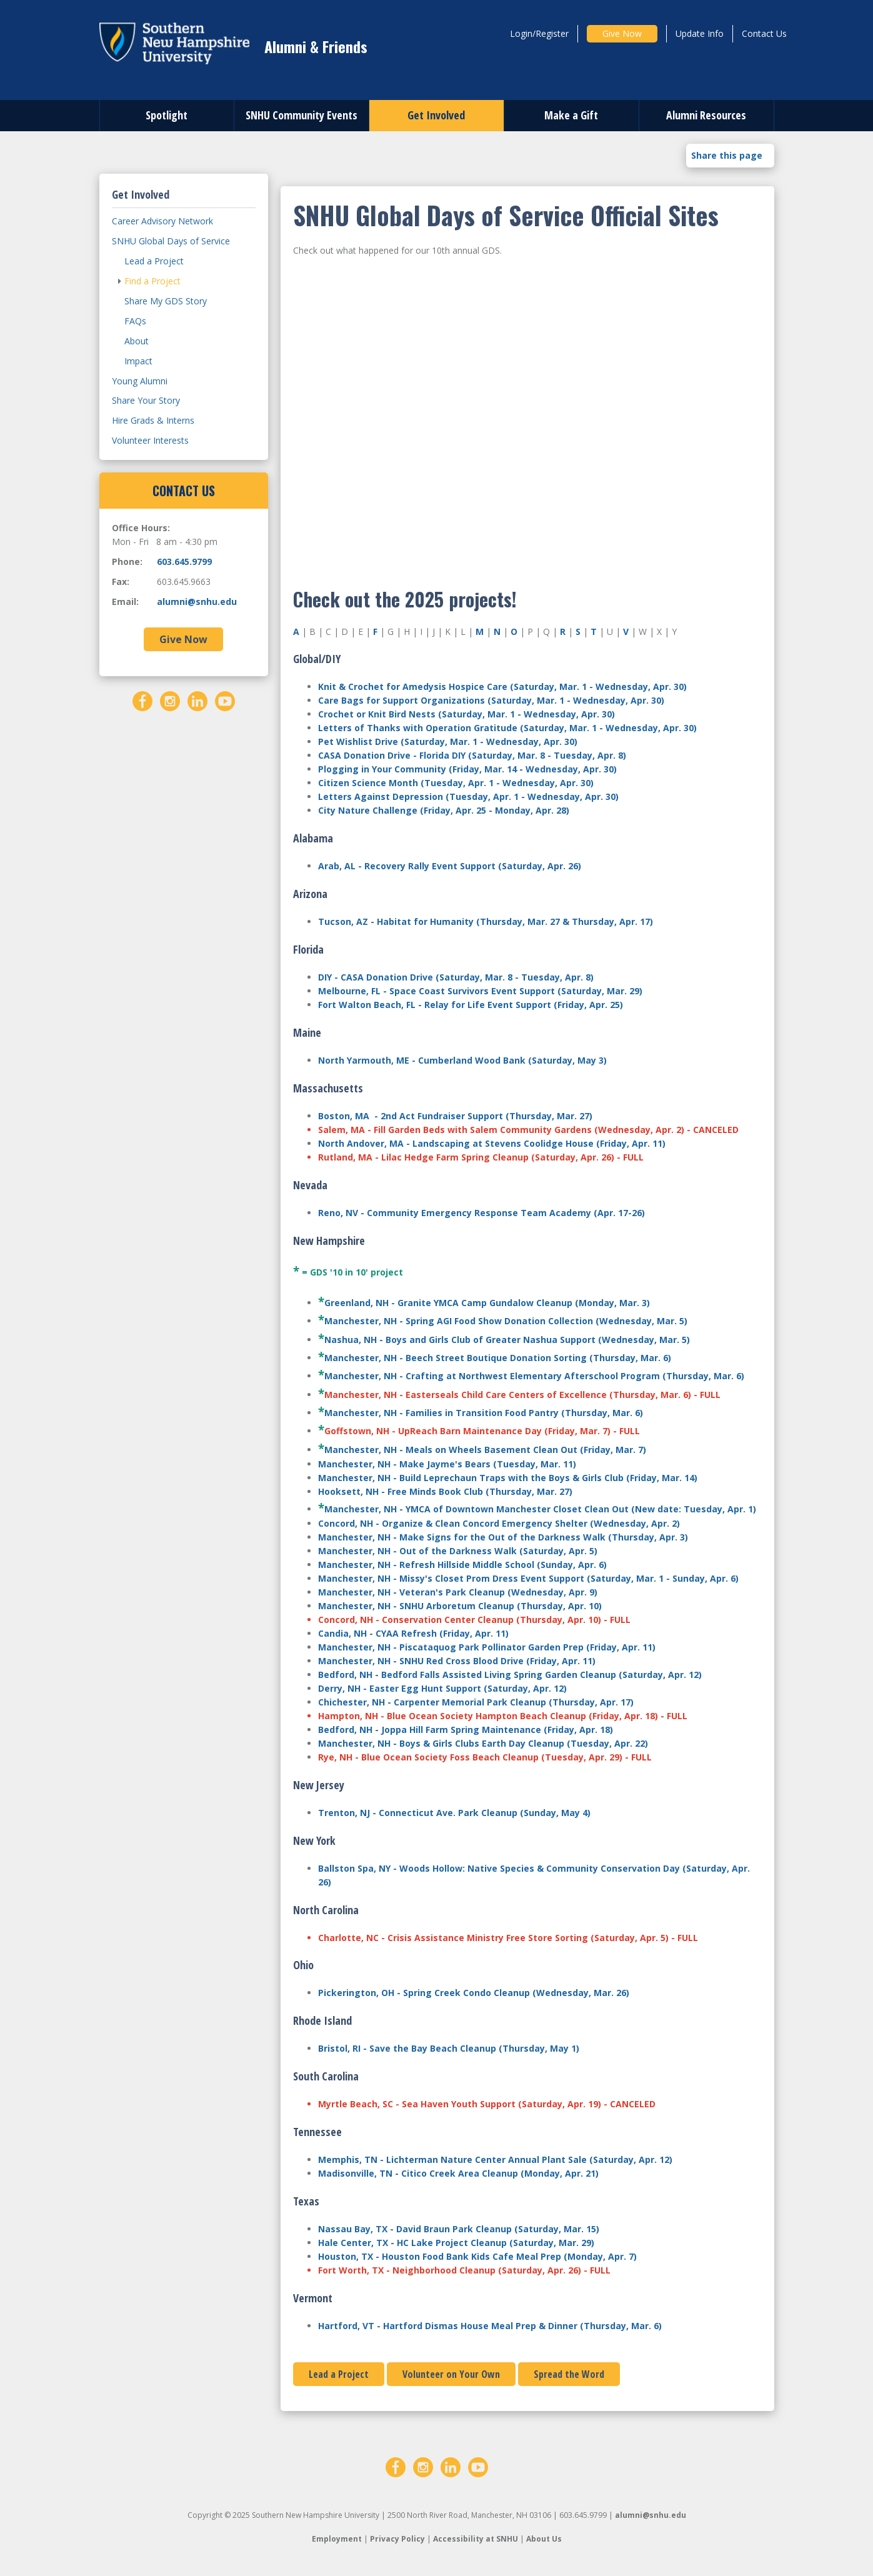 The width and height of the screenshot is (873, 2576). What do you see at coordinates (456, 783) in the screenshot?
I see `Citizen Science Month (Tuesday, Apr. 1 - Wednesday, Apr. 30)` at bounding box center [456, 783].